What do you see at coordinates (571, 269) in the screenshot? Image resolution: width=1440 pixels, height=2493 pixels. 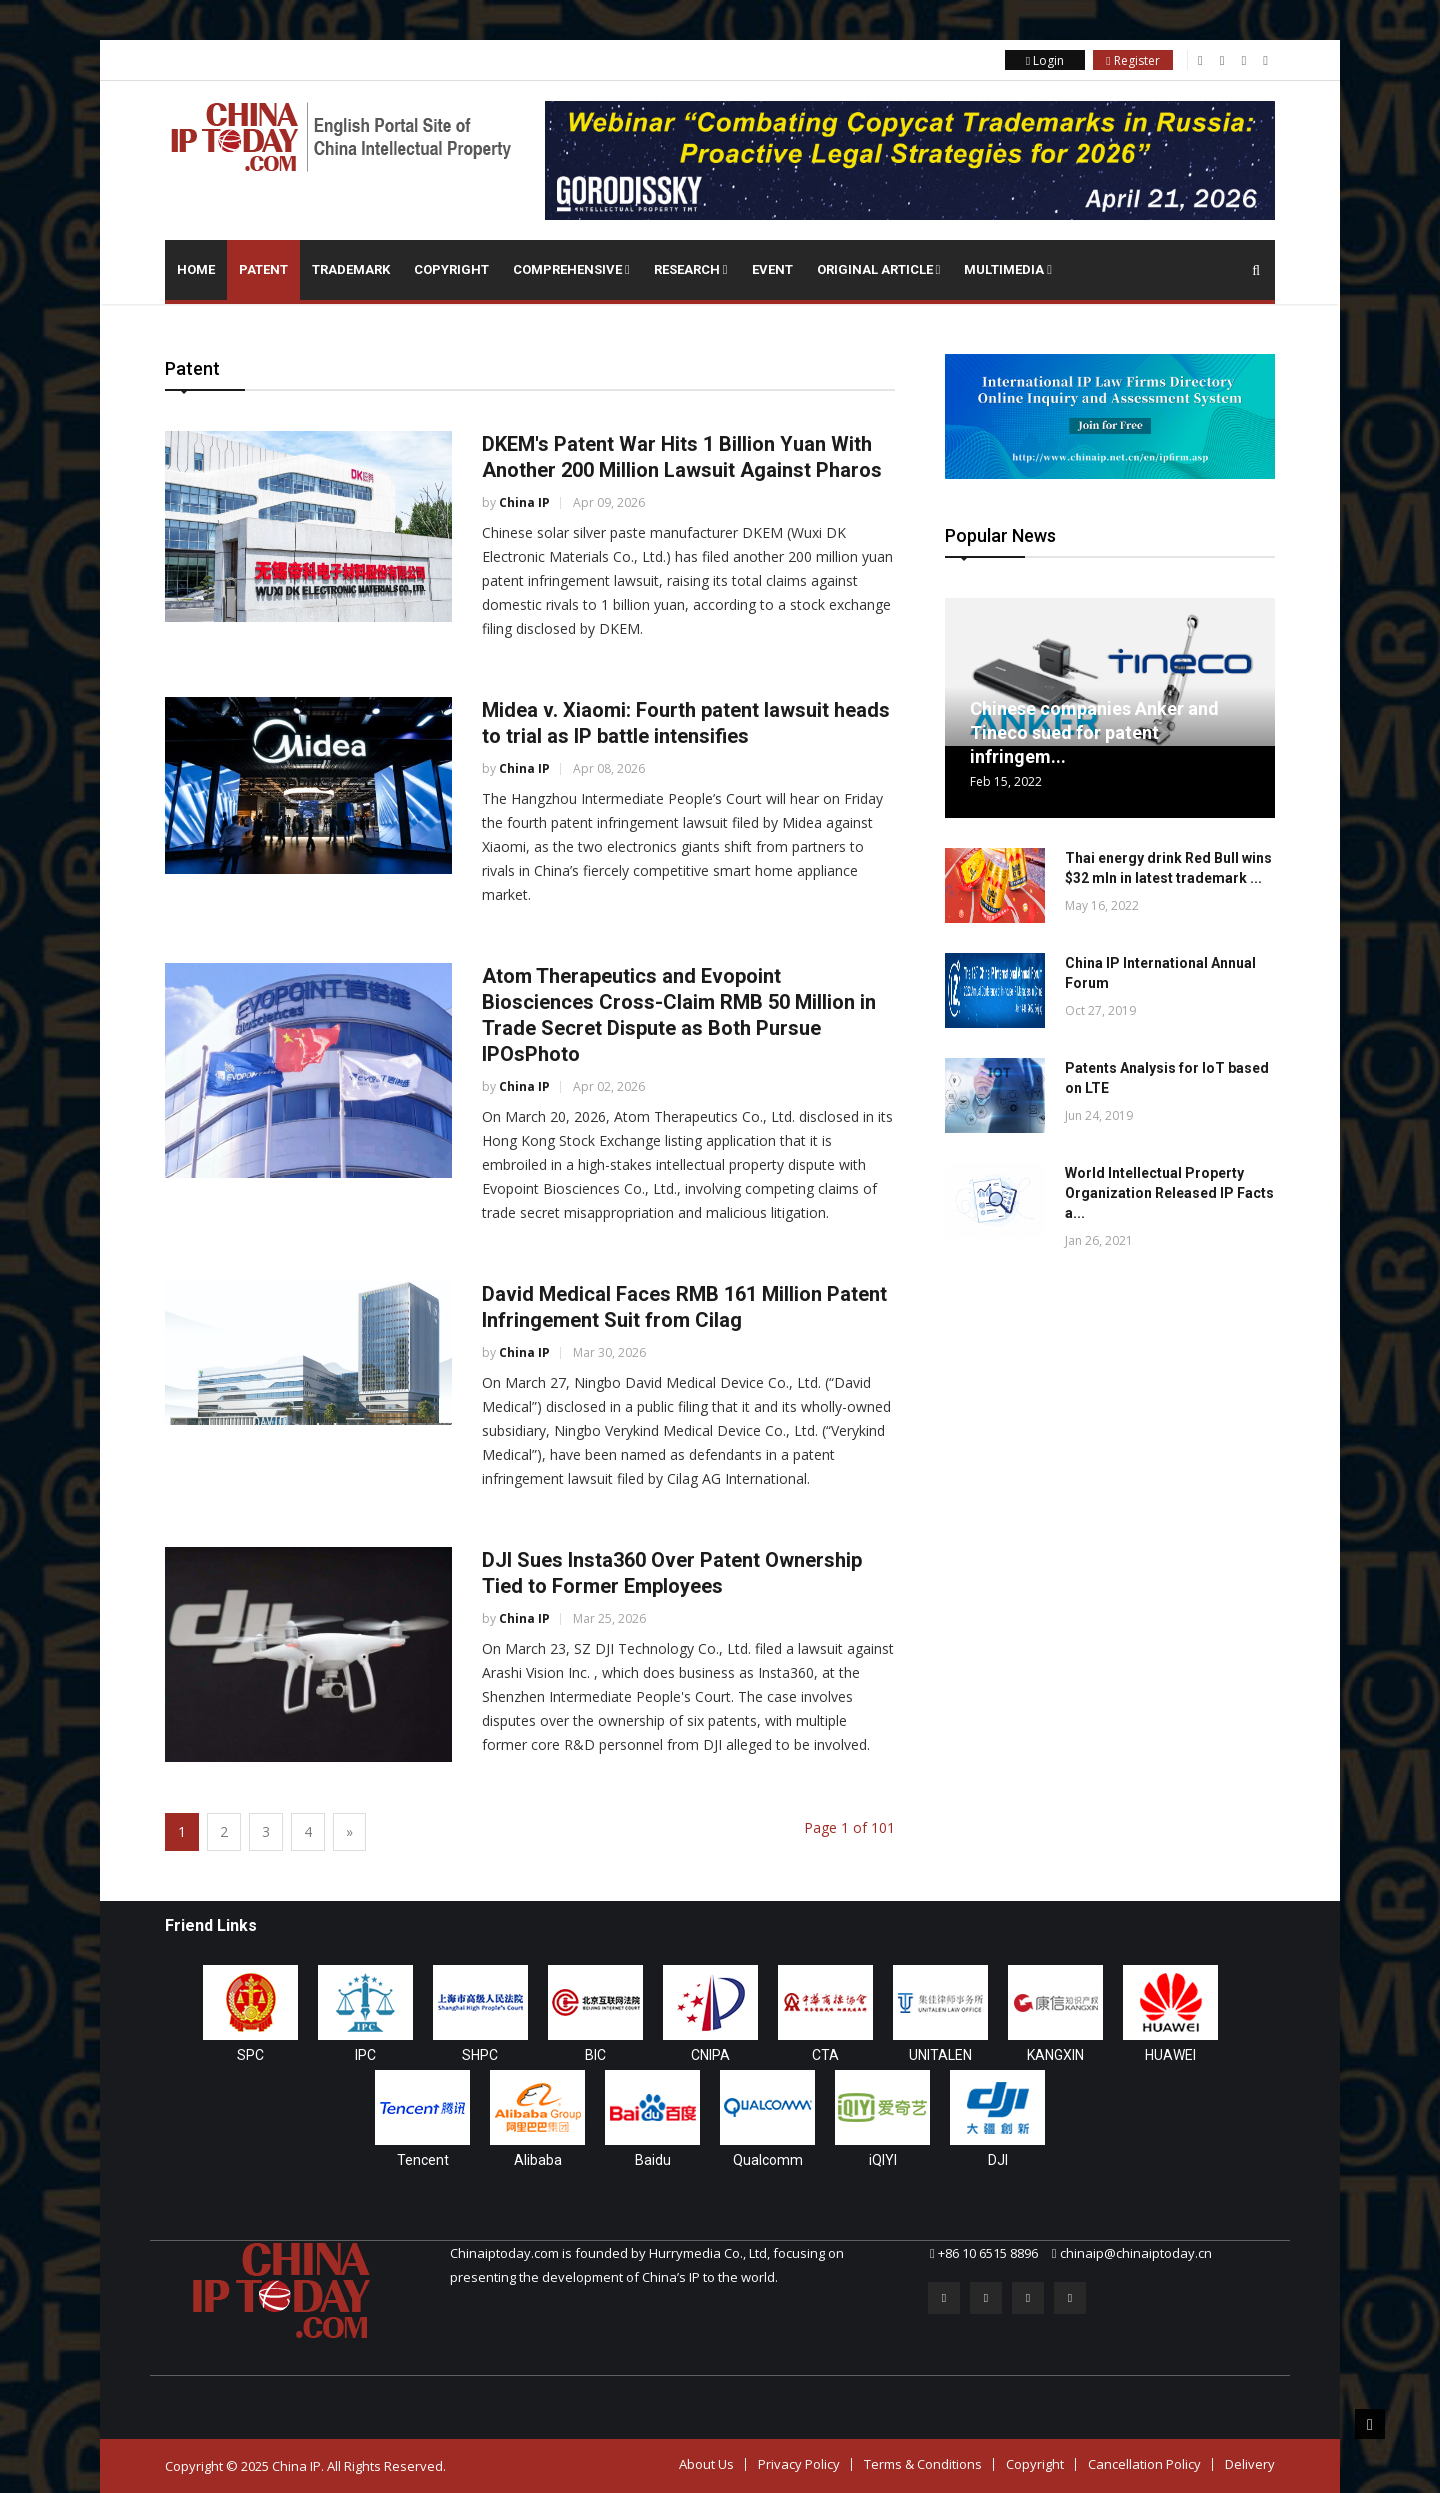 I see `Comprehensive` at bounding box center [571, 269].